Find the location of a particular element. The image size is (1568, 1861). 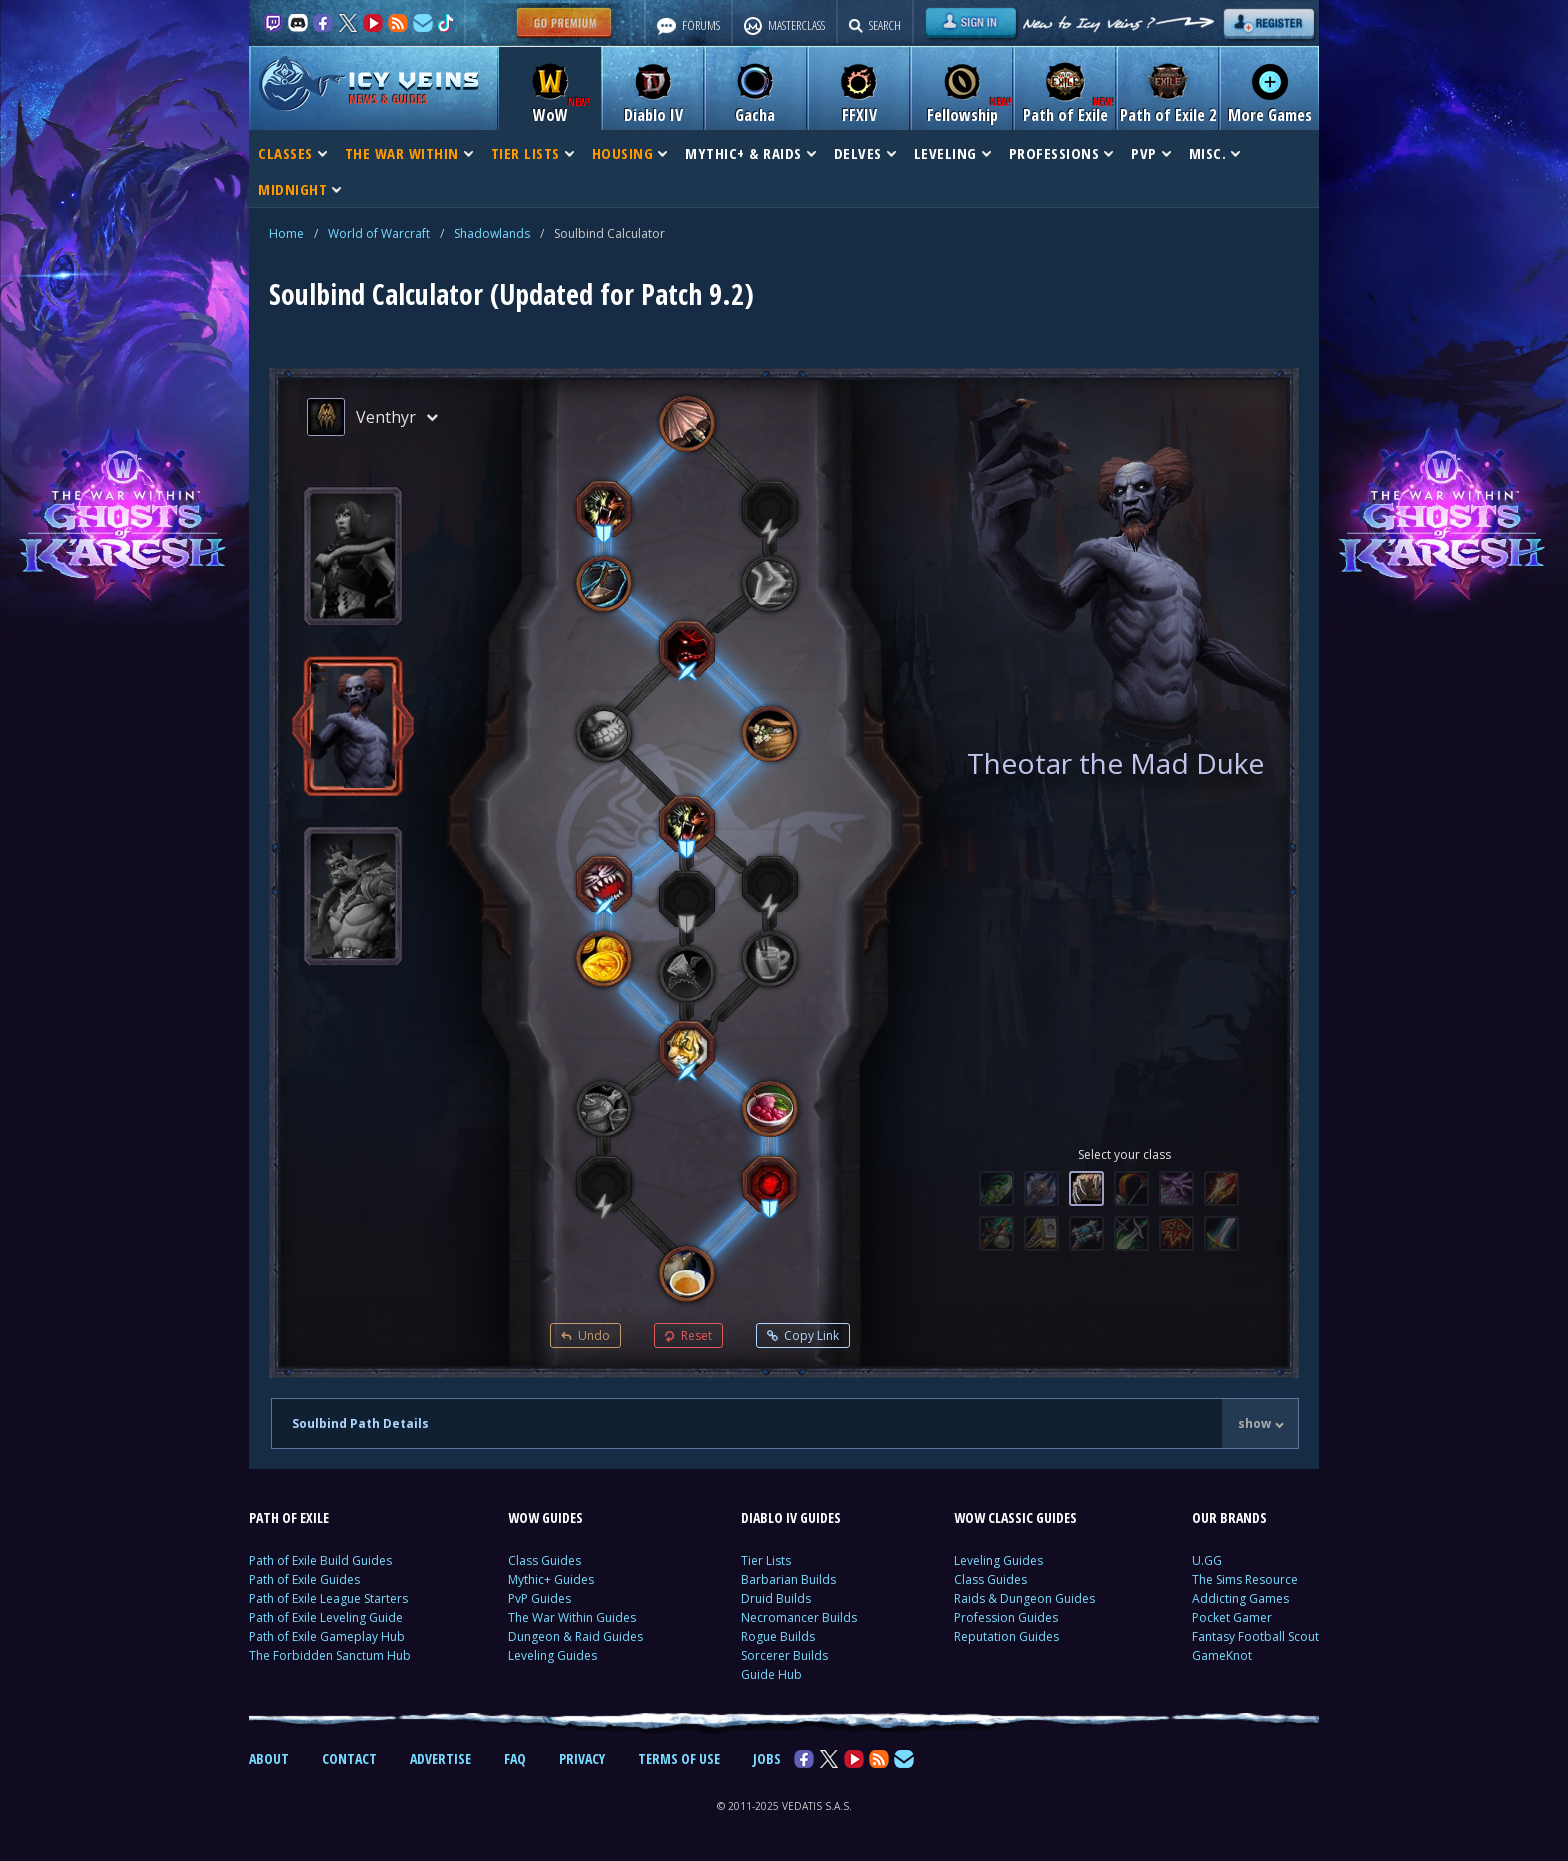

Class Guides is located at coordinates (544, 1560).